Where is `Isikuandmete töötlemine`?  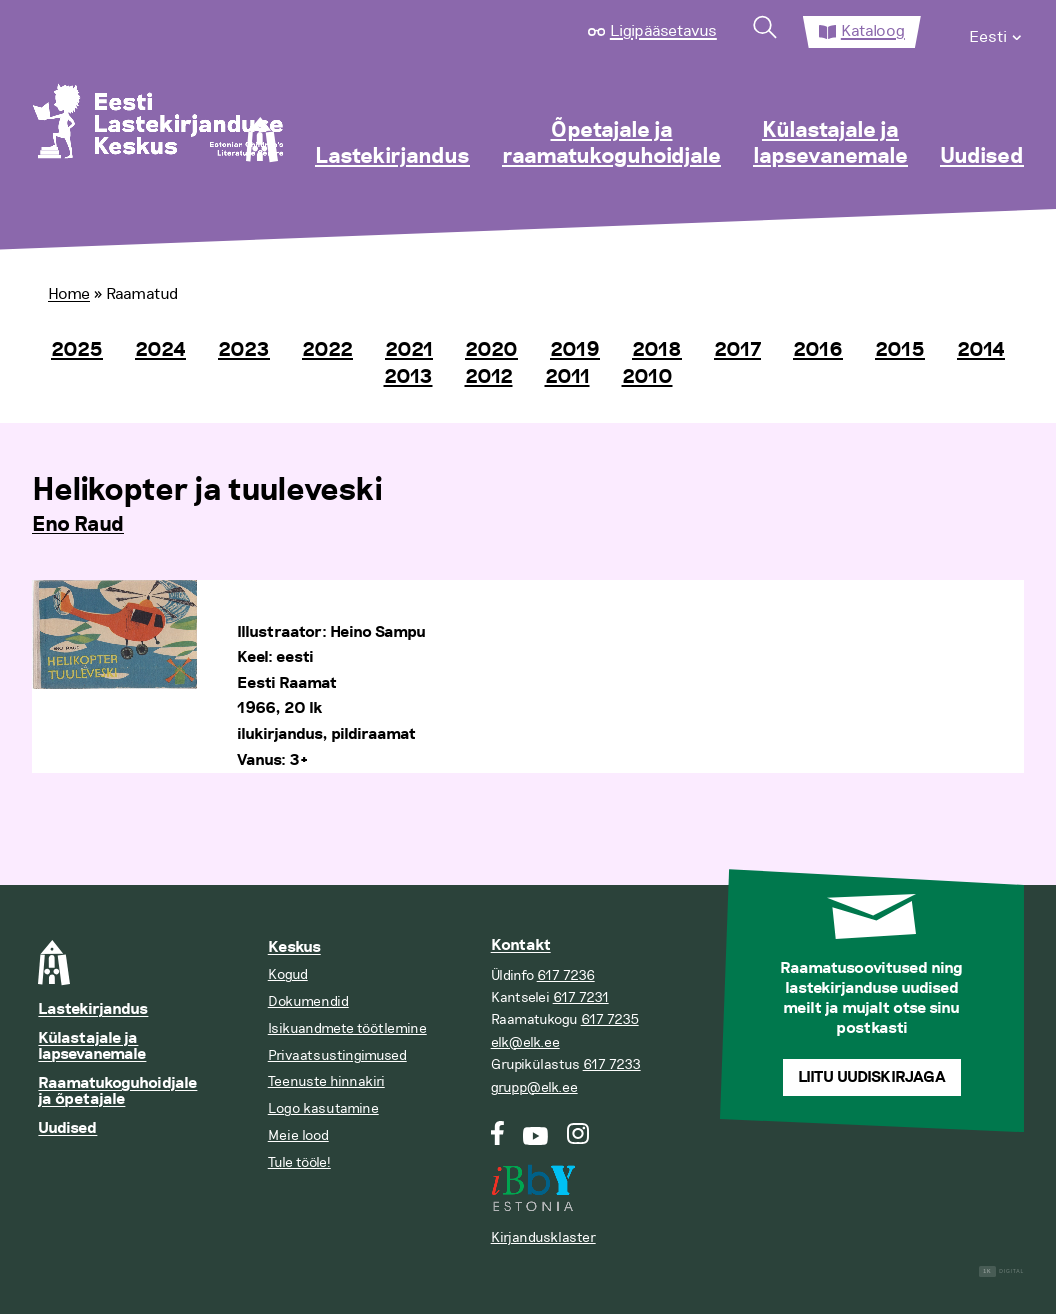
Isikuandmete töötlemine is located at coordinates (347, 1028).